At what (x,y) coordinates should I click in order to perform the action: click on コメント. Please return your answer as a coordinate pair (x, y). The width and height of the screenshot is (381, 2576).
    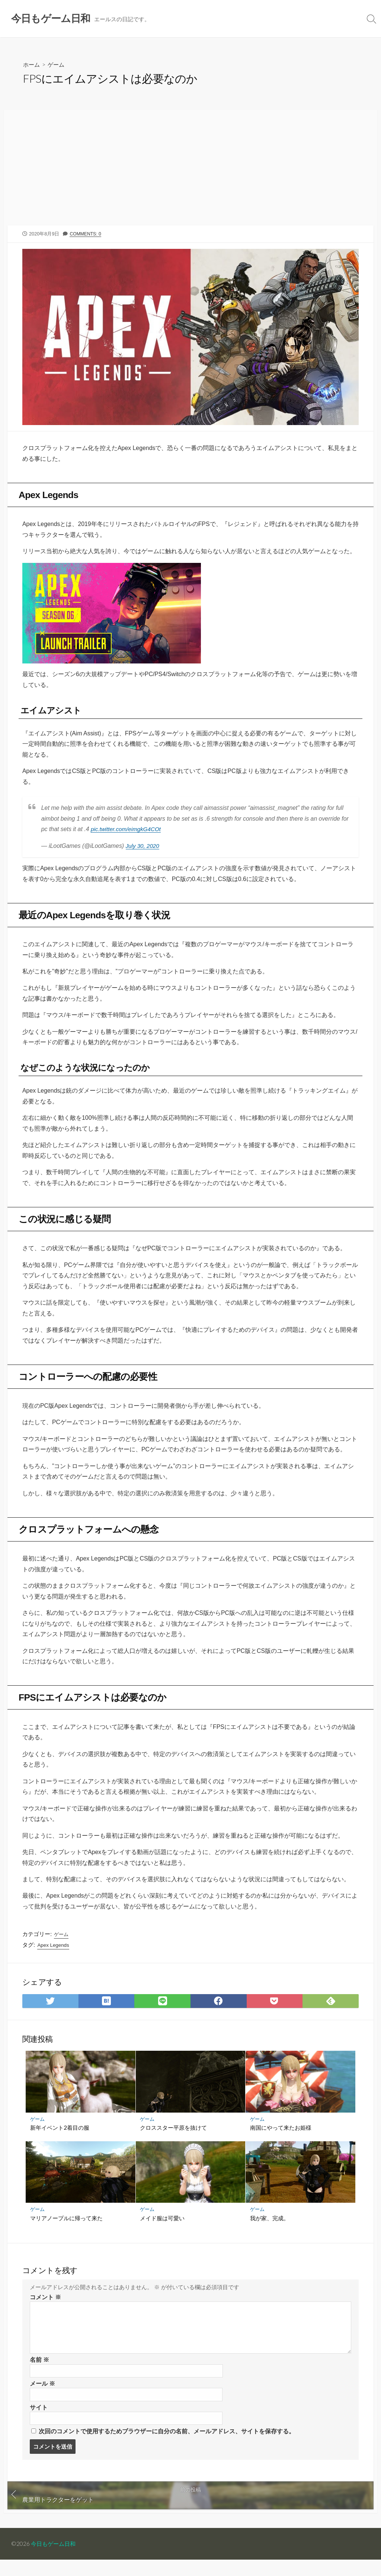
    Looking at the image, I should click on (45, 2311).